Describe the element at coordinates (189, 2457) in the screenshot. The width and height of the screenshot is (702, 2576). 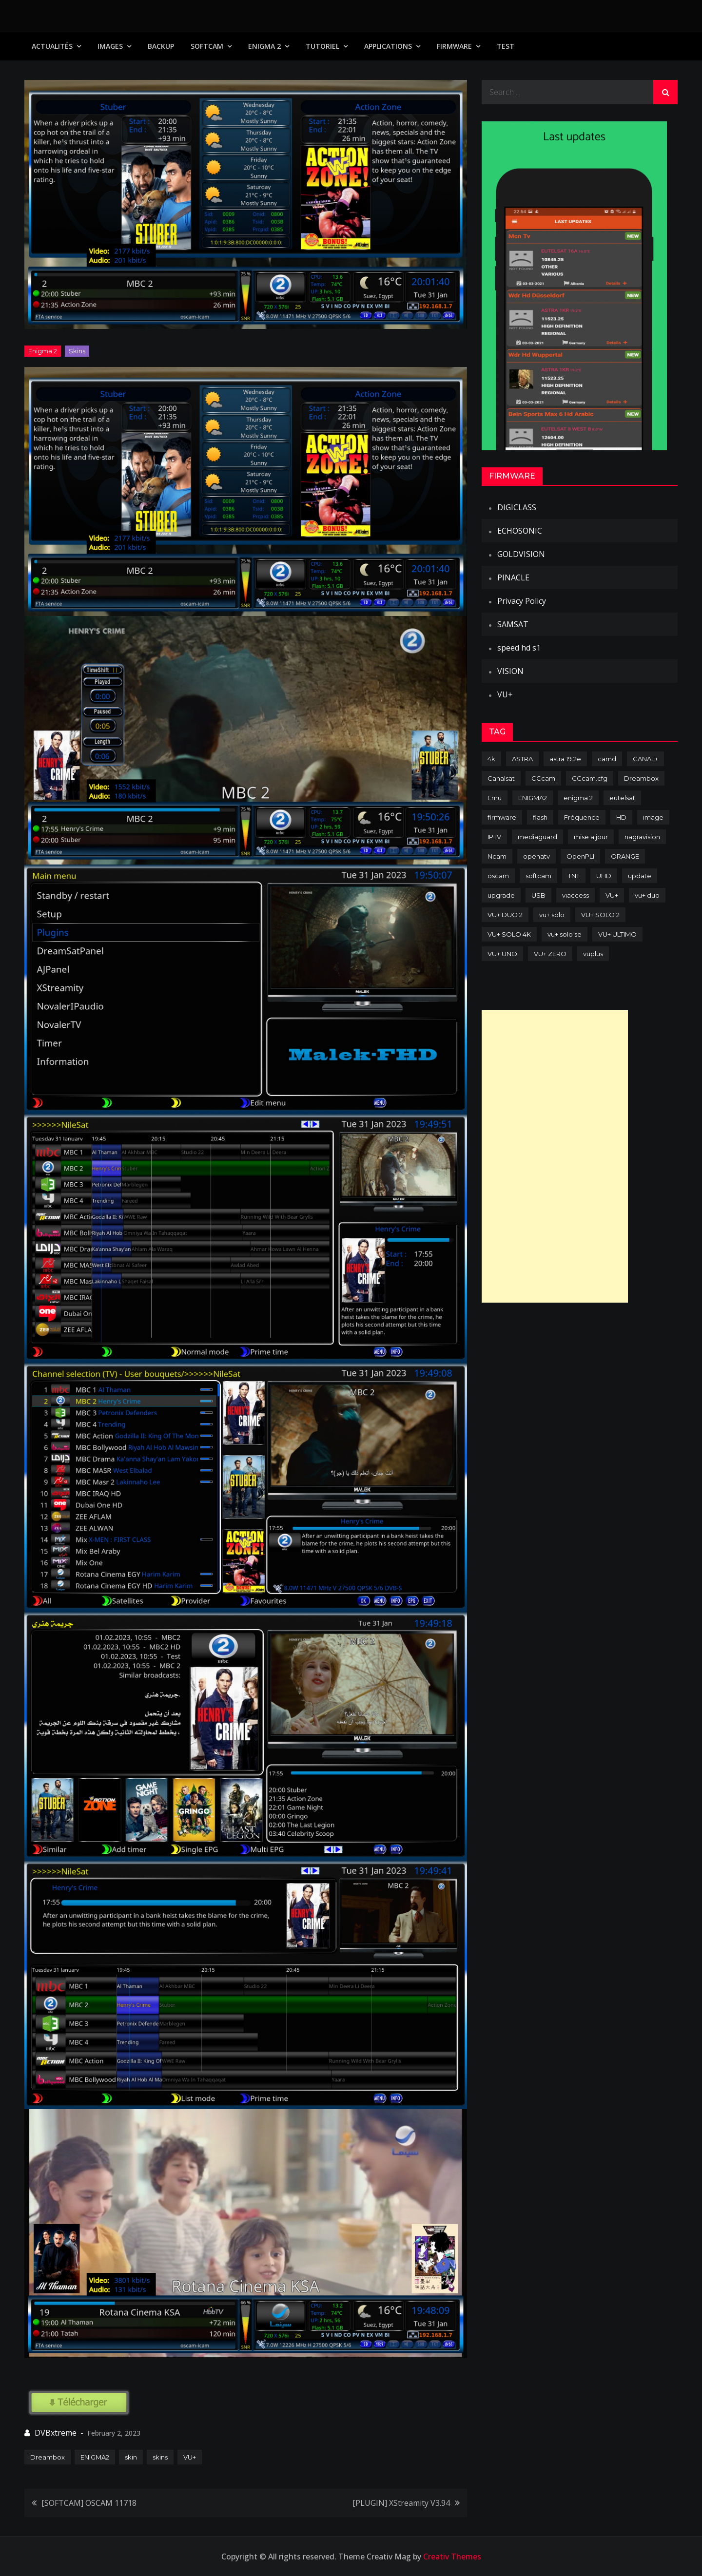
I see `VU+` at that location.